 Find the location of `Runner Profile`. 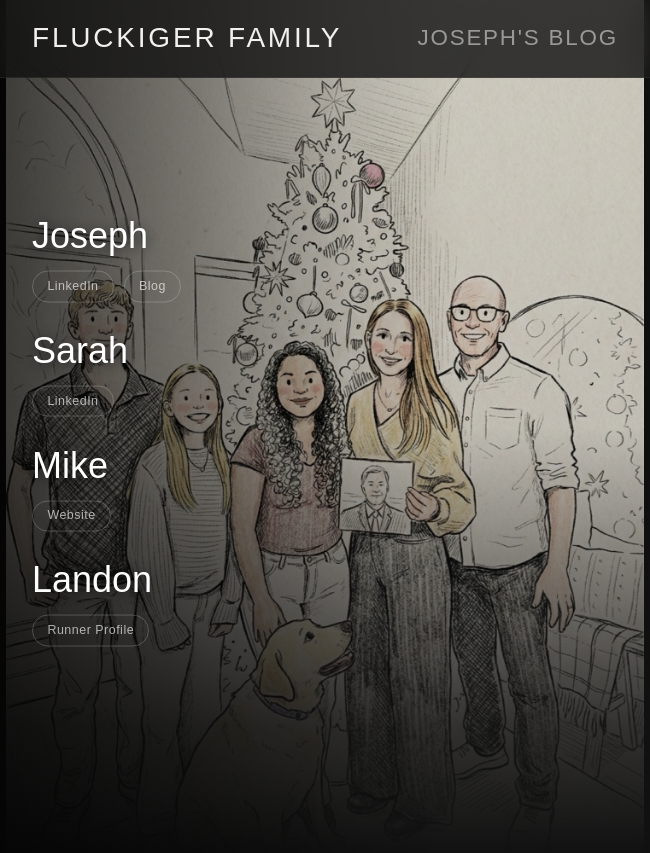

Runner Profile is located at coordinates (90, 630).